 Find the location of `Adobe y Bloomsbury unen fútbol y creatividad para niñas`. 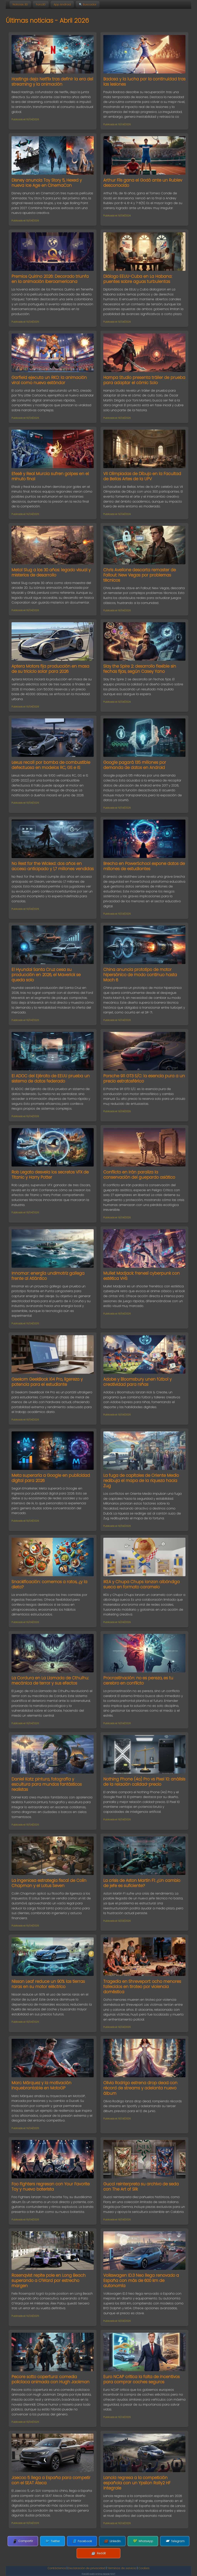

Adobe y Bloomsbury unen fútbol y creatividad para niñas is located at coordinates (137, 1381).